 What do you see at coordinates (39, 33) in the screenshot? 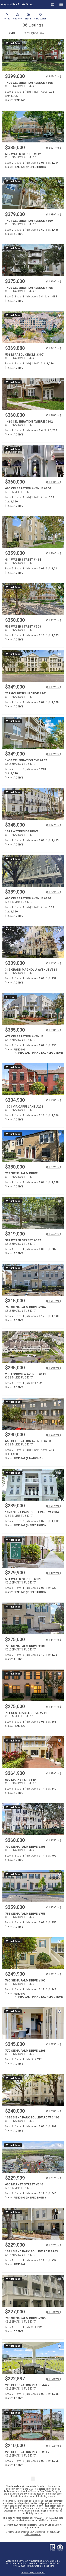
I see `[combobox]` at bounding box center [39, 33].